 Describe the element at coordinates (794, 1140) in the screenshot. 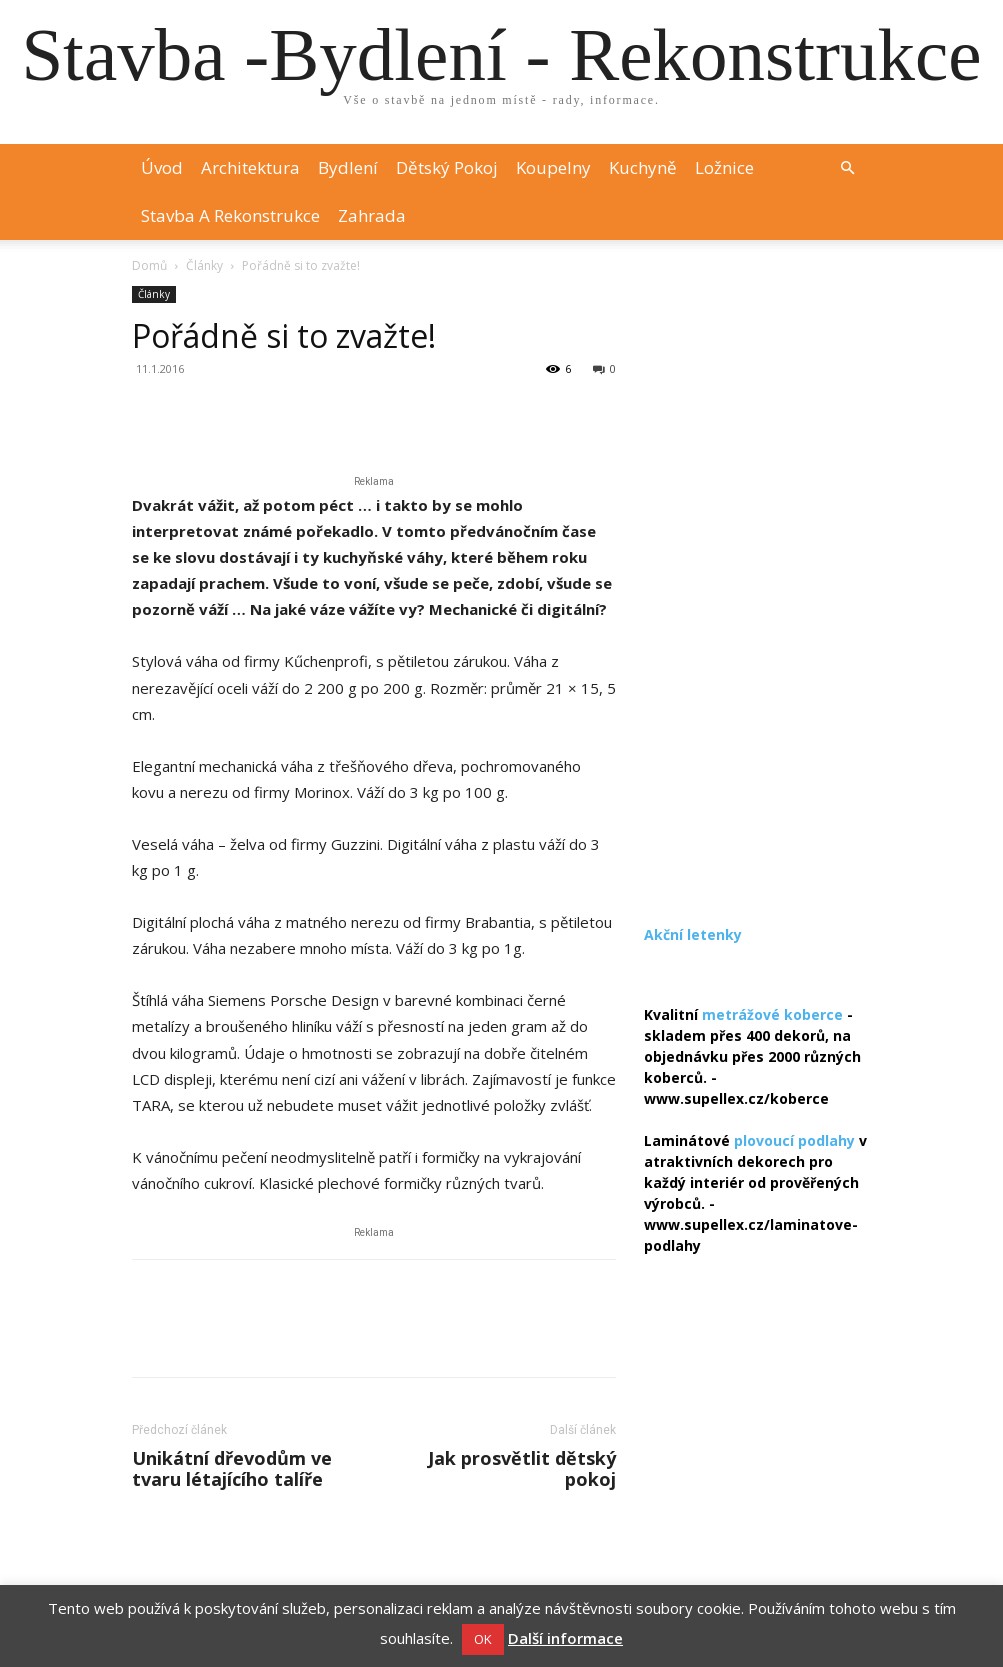

I see `plovoucí podlahy` at that location.